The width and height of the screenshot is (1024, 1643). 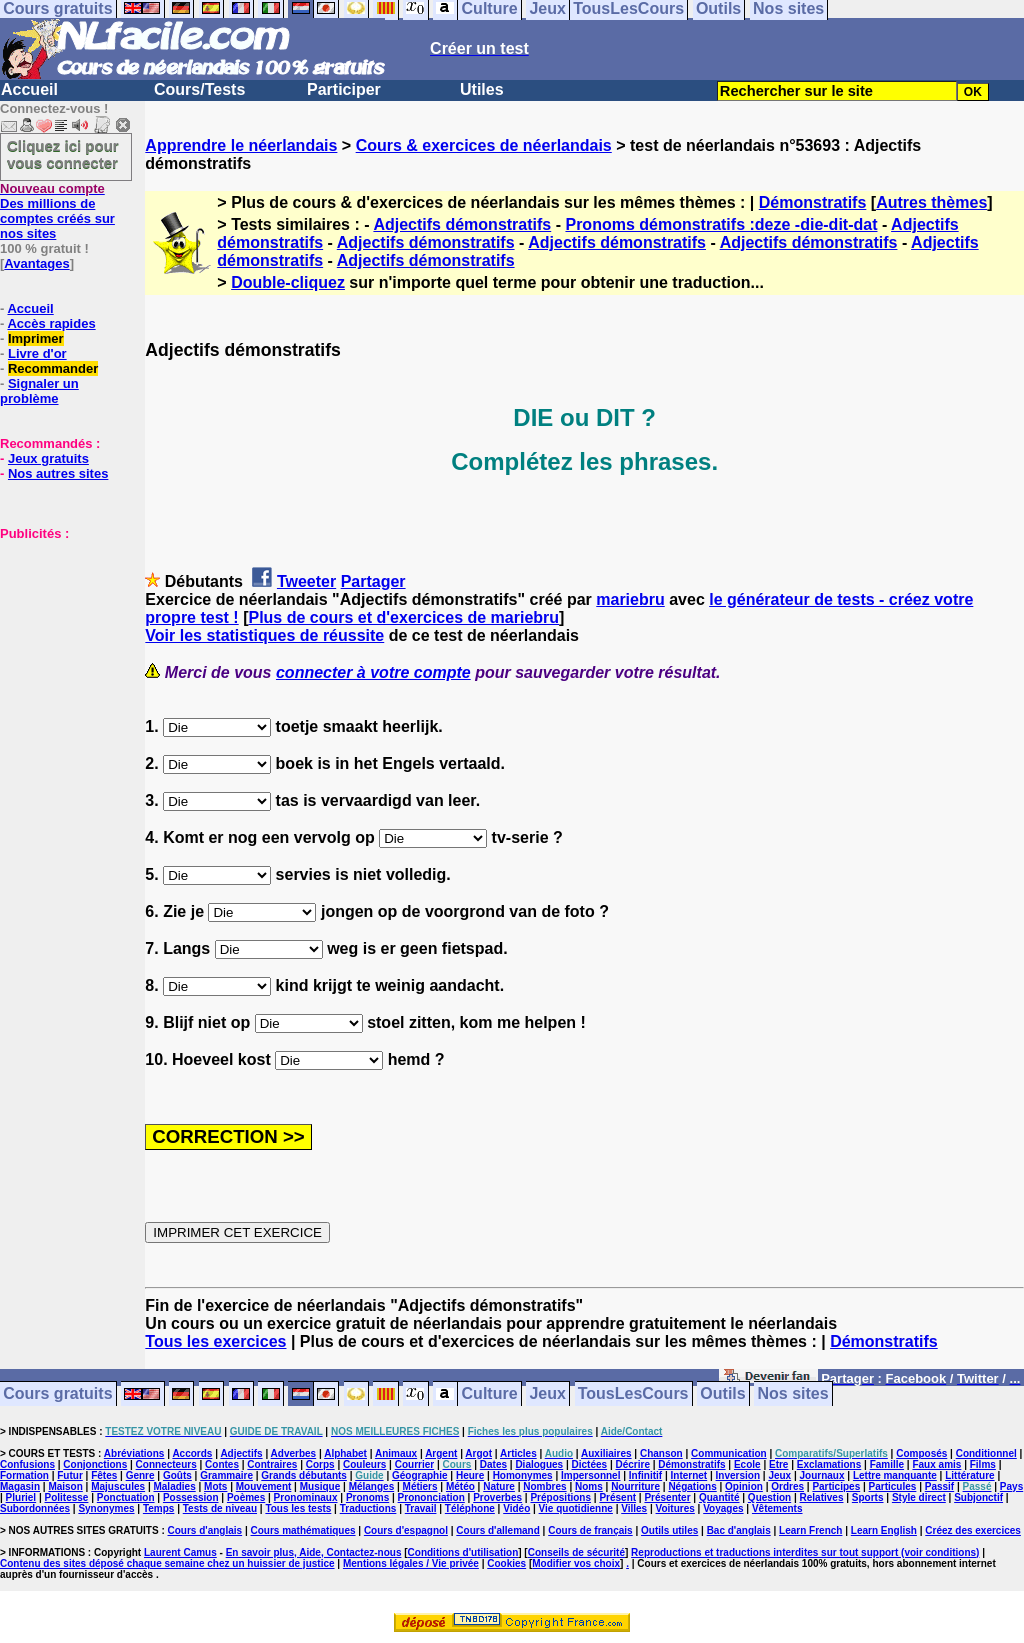 I want to click on Dialogues, so click(x=539, y=1464).